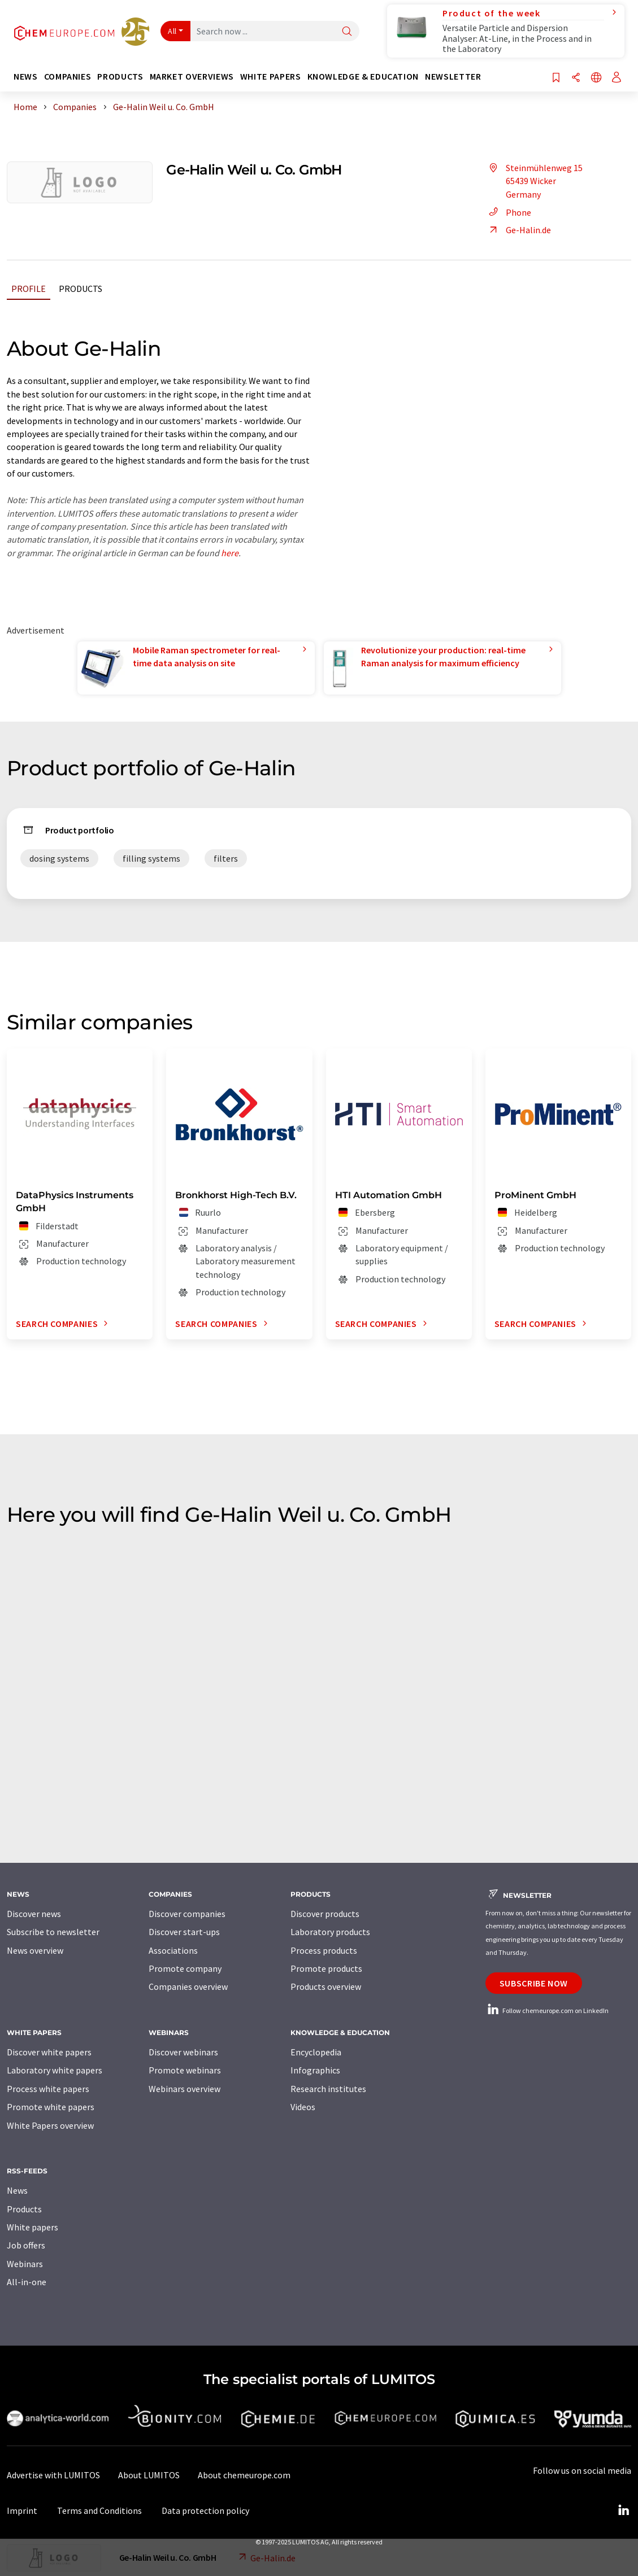 Image resolution: width=638 pixels, height=2576 pixels. I want to click on Process products, so click(323, 1950).